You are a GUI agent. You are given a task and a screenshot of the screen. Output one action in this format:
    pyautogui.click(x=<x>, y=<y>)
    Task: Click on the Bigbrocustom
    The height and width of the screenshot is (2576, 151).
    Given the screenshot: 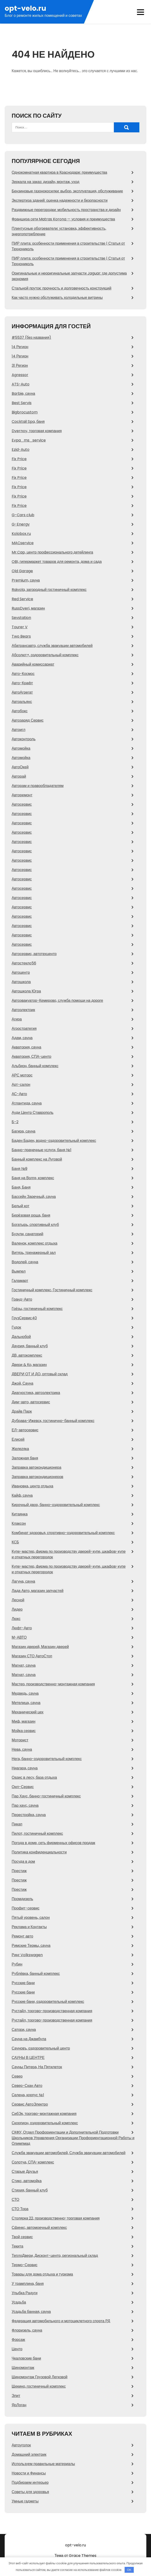 What is the action you would take?
    pyautogui.click(x=25, y=412)
    